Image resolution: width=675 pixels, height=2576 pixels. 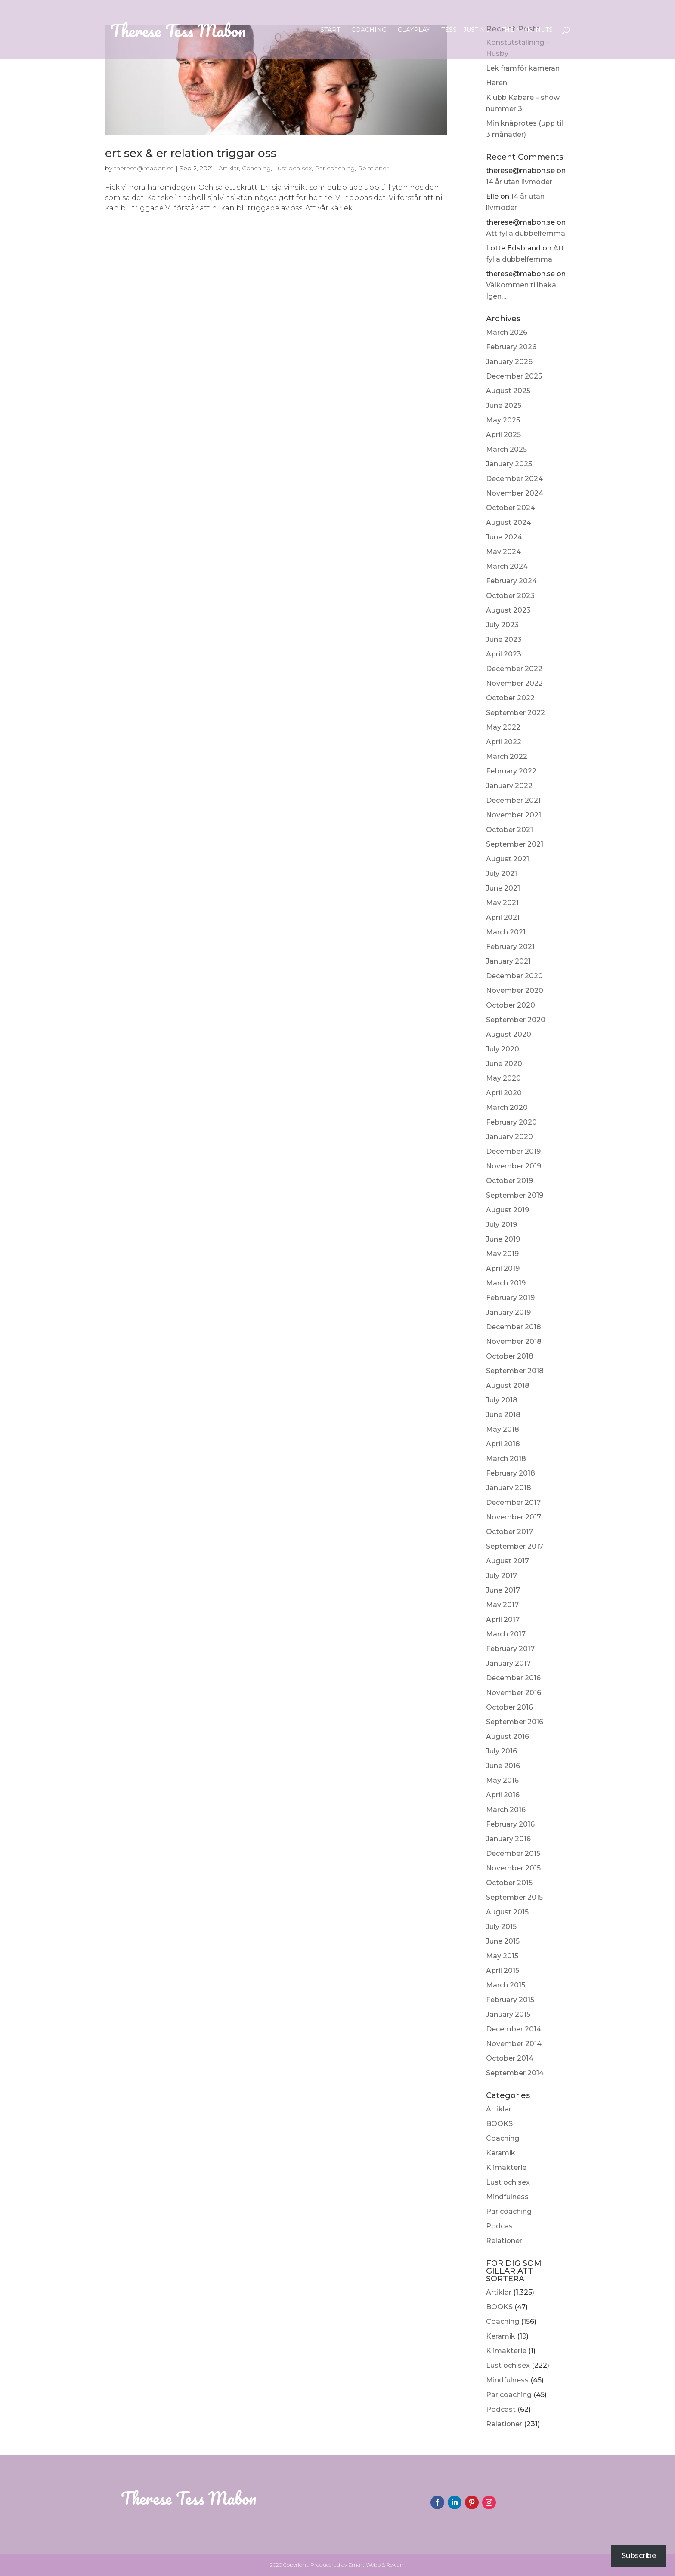 What do you see at coordinates (501, 2226) in the screenshot?
I see `Podcast` at bounding box center [501, 2226].